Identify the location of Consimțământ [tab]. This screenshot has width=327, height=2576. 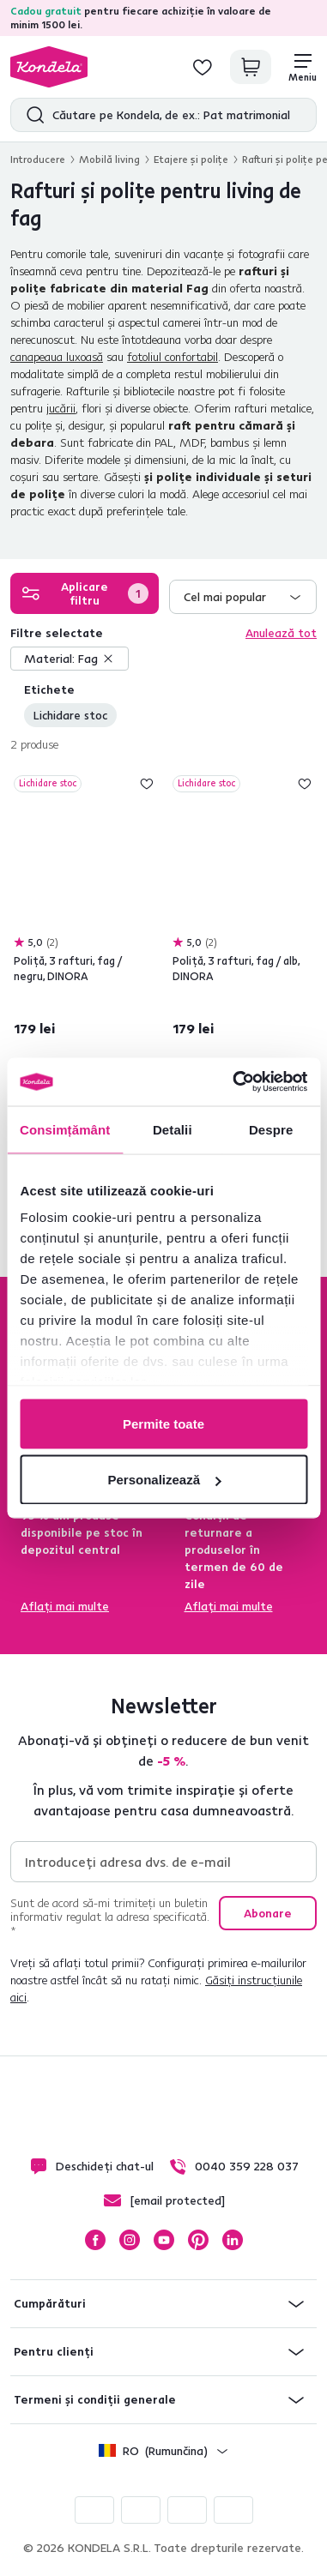
(65, 1129).